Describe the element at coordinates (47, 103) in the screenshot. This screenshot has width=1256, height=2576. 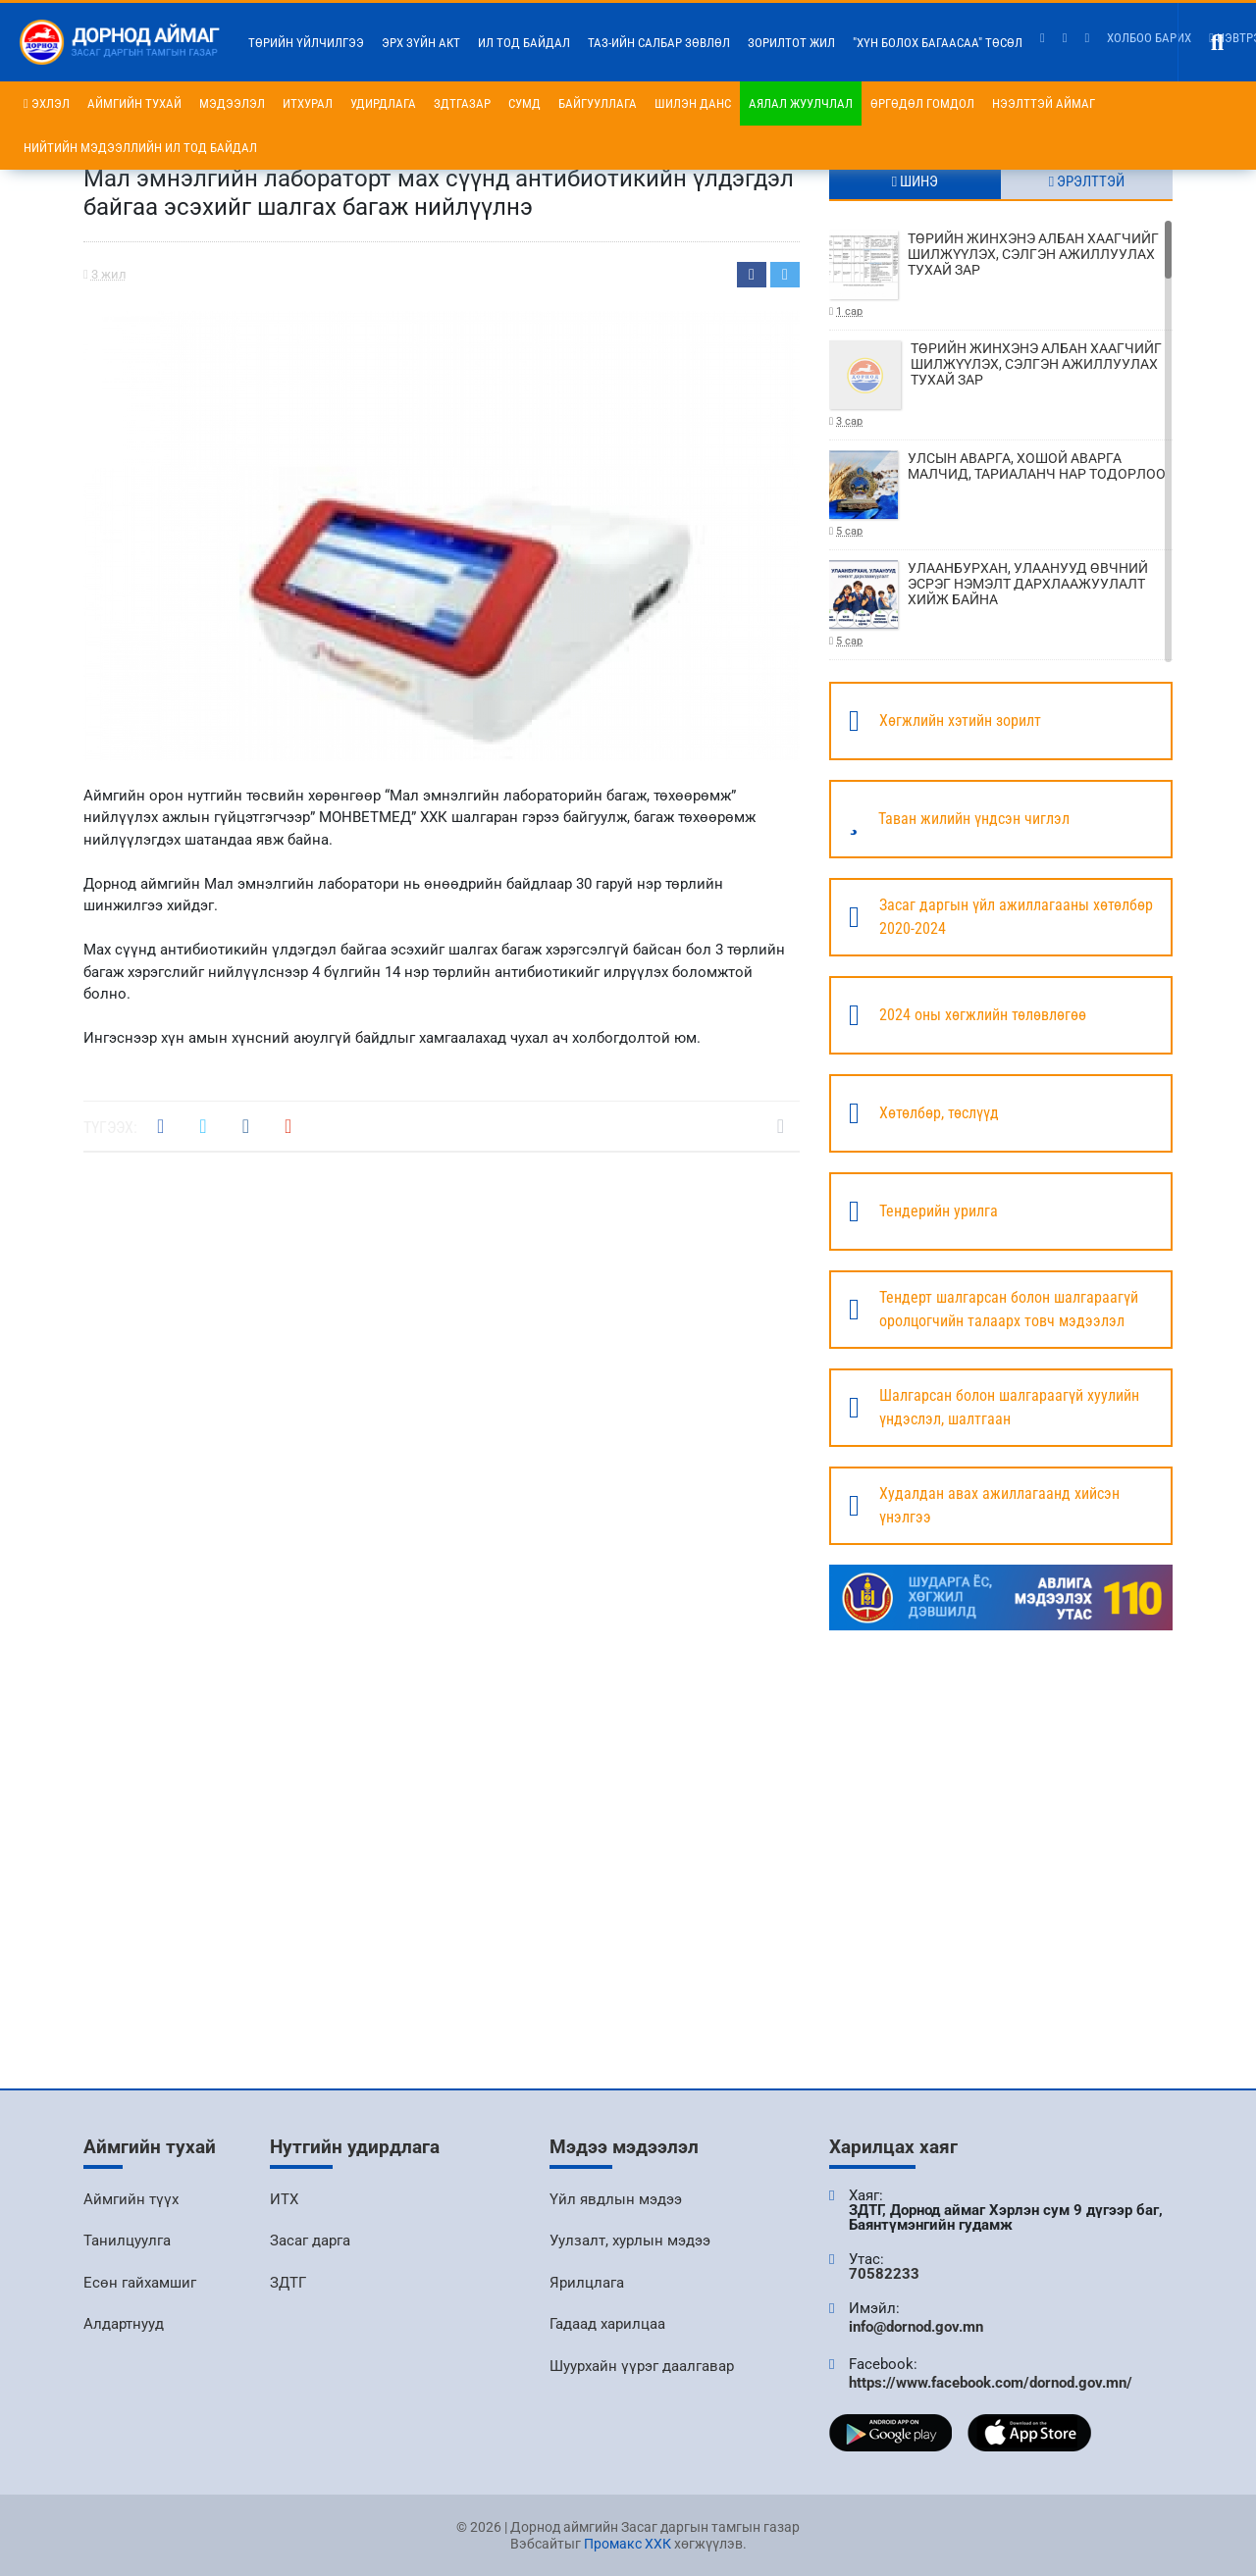
I see `Эхлэл` at that location.